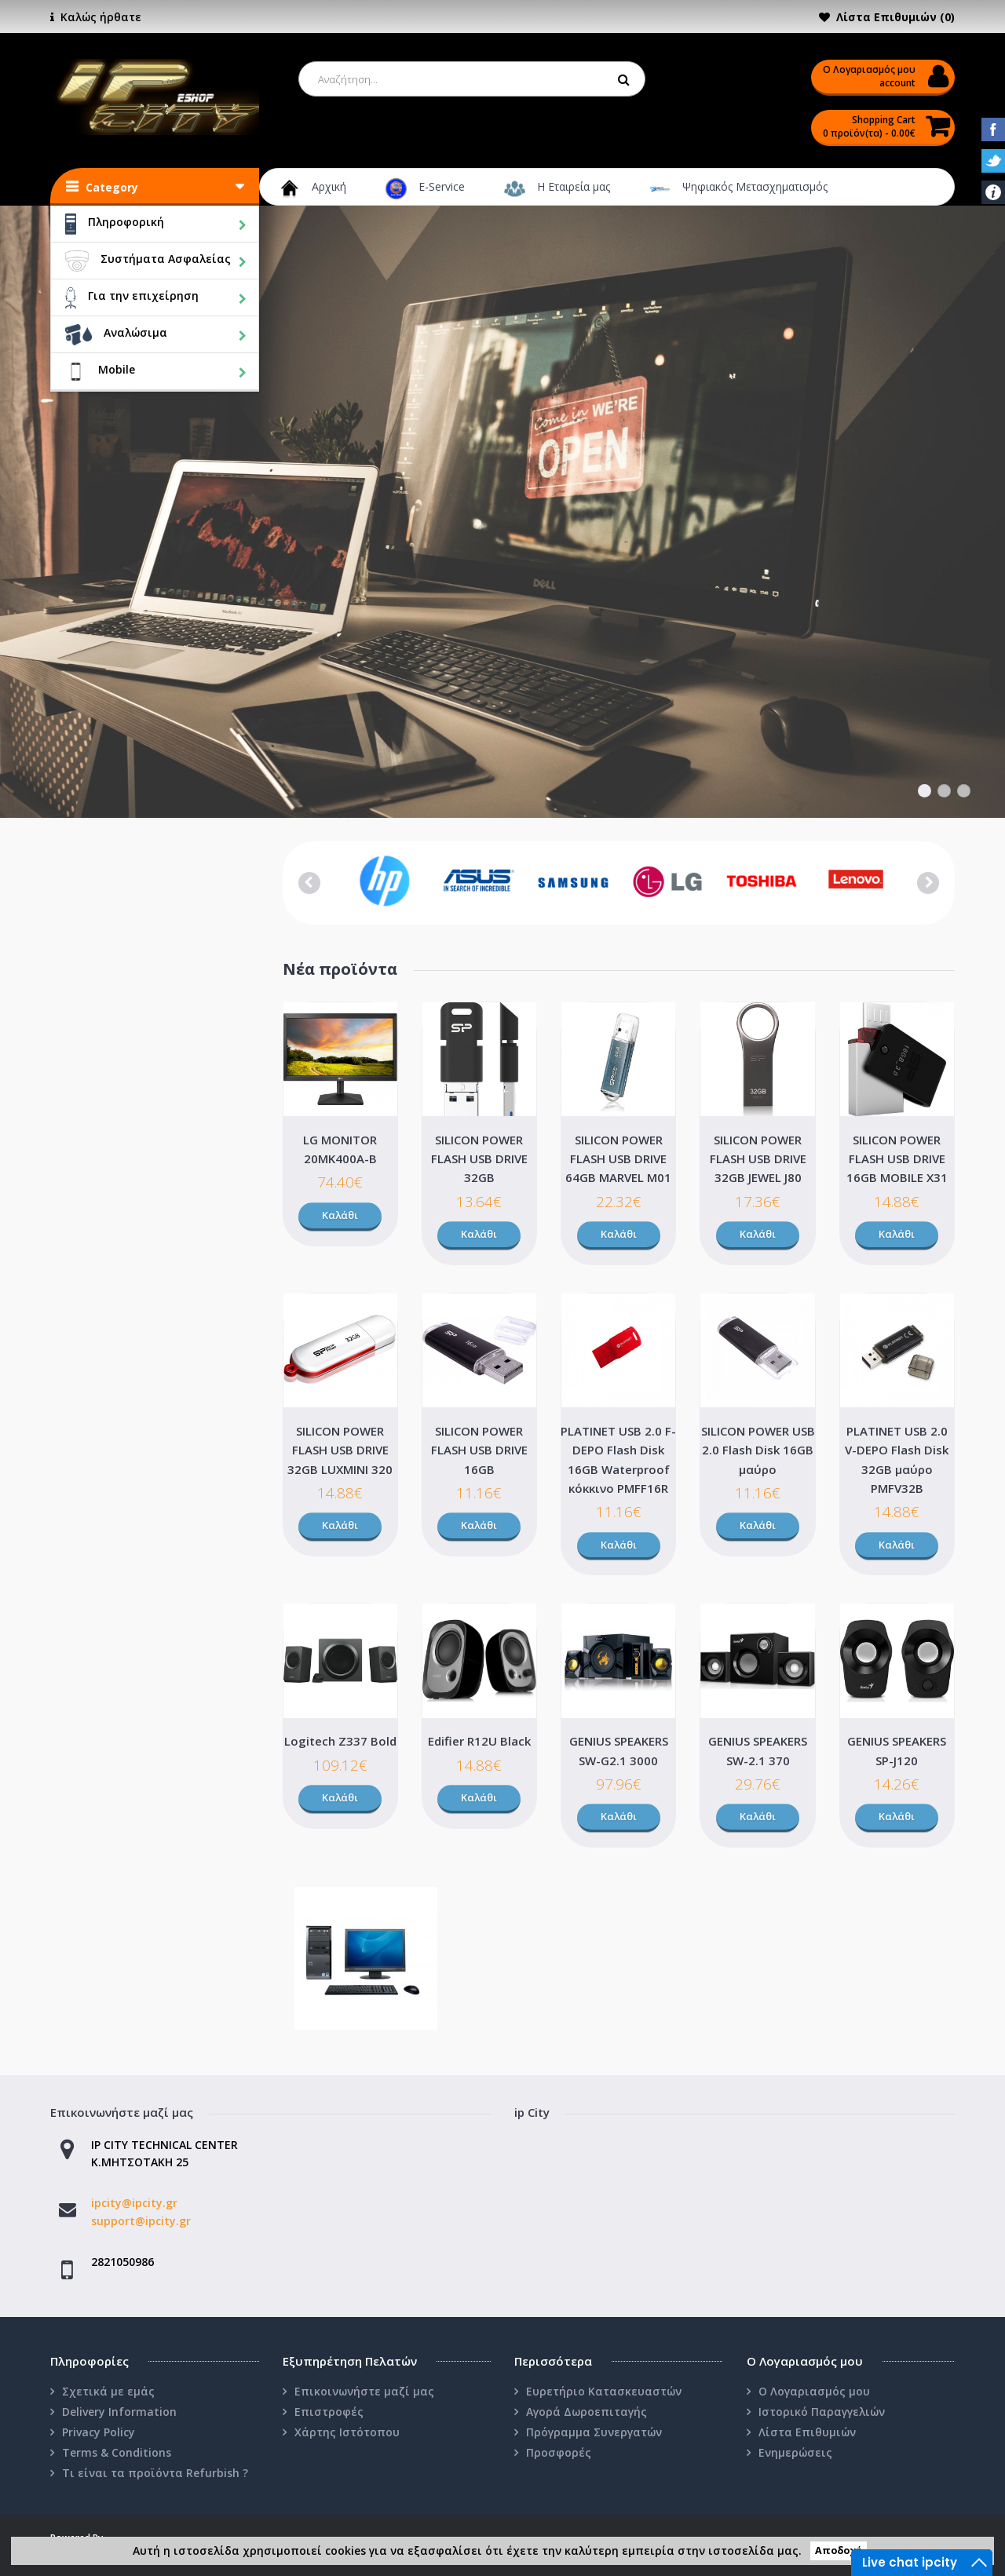 This screenshot has height=2576, width=1005. What do you see at coordinates (795, 2452) in the screenshot?
I see `Ενημερώσεις` at bounding box center [795, 2452].